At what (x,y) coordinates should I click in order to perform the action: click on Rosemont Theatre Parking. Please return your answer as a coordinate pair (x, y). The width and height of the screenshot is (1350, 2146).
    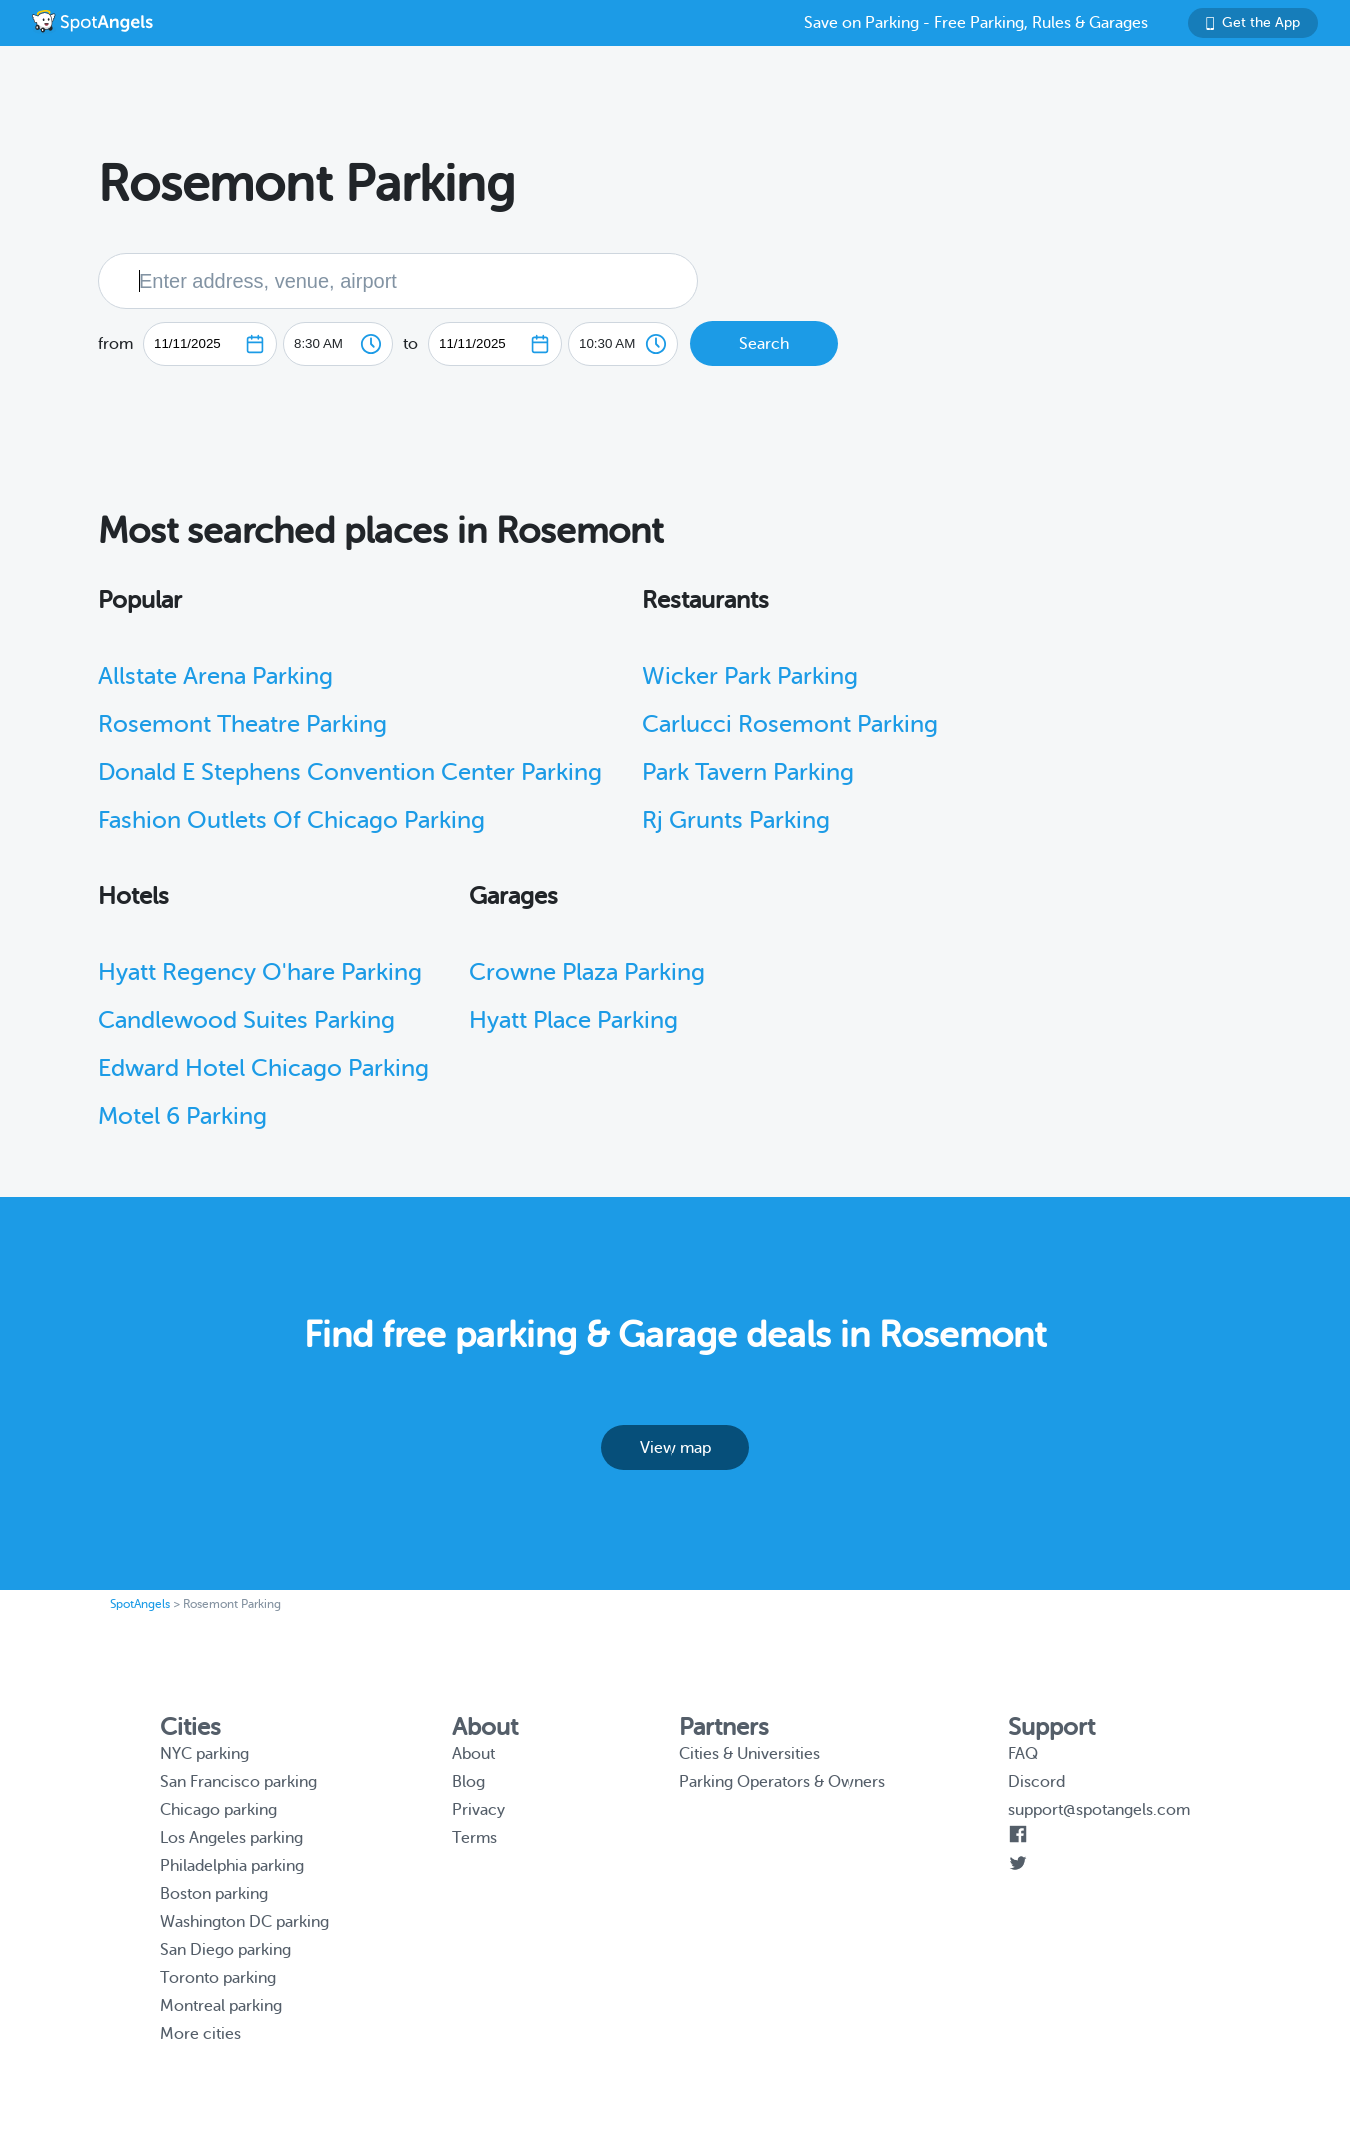
    Looking at the image, I should click on (242, 724).